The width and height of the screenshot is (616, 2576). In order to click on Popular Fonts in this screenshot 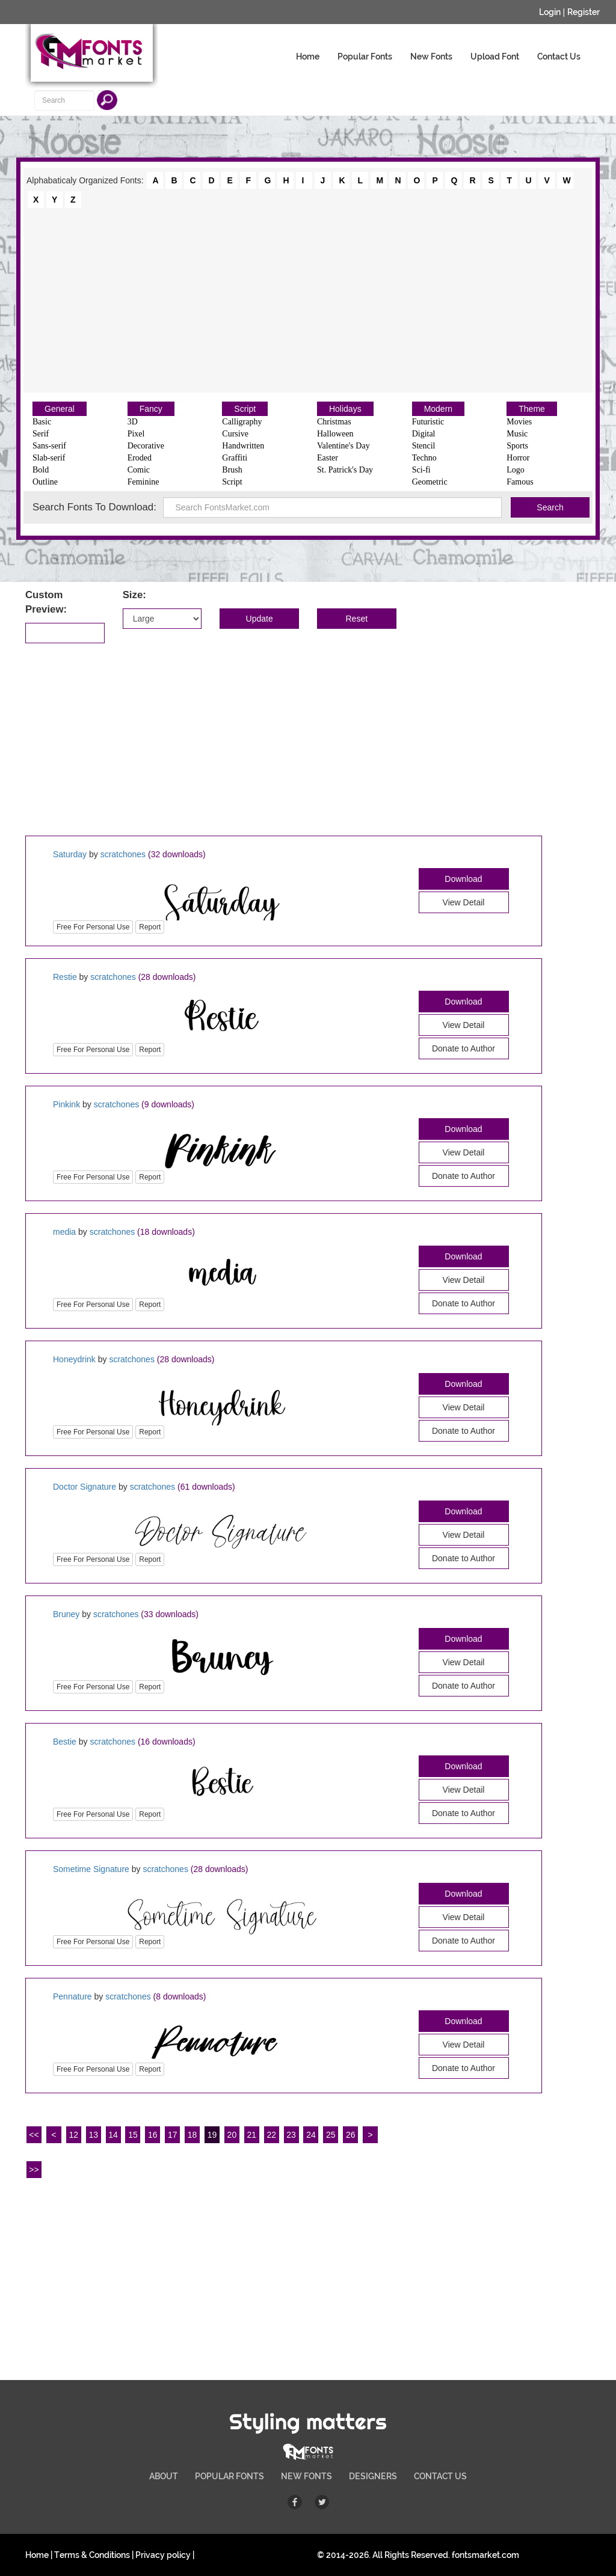, I will do `click(364, 56)`.